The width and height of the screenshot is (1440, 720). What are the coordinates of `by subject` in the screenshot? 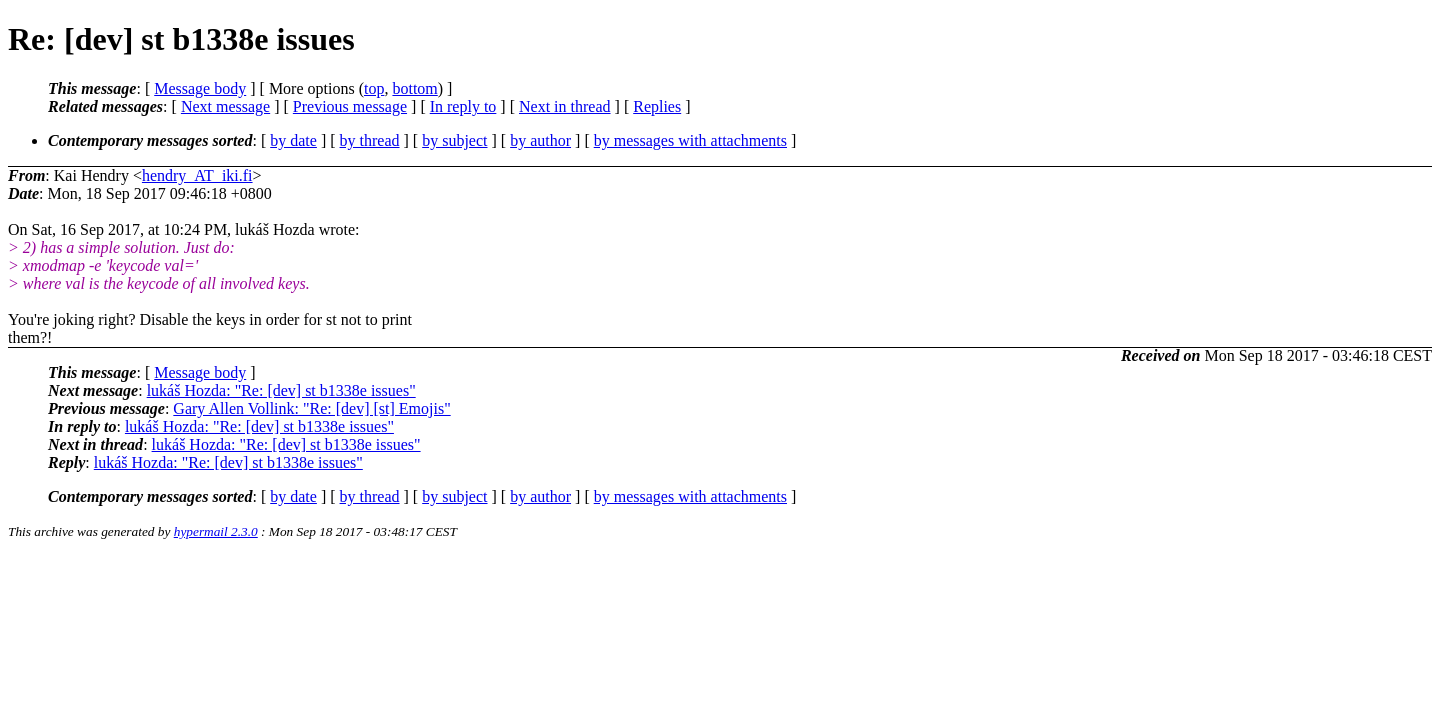 It's located at (454, 140).